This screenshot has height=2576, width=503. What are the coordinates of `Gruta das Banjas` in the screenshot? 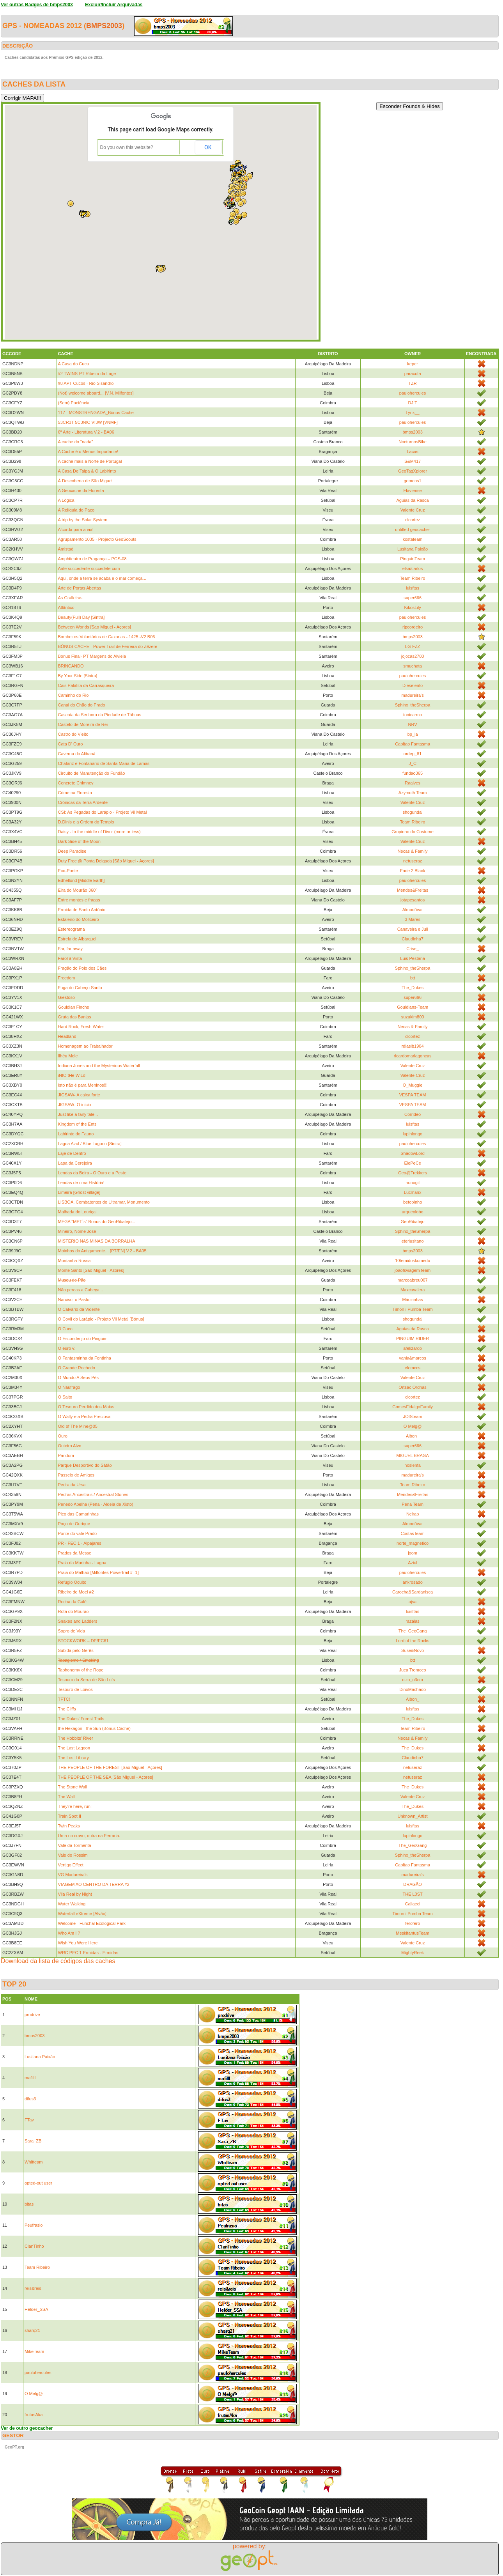 It's located at (74, 1016).